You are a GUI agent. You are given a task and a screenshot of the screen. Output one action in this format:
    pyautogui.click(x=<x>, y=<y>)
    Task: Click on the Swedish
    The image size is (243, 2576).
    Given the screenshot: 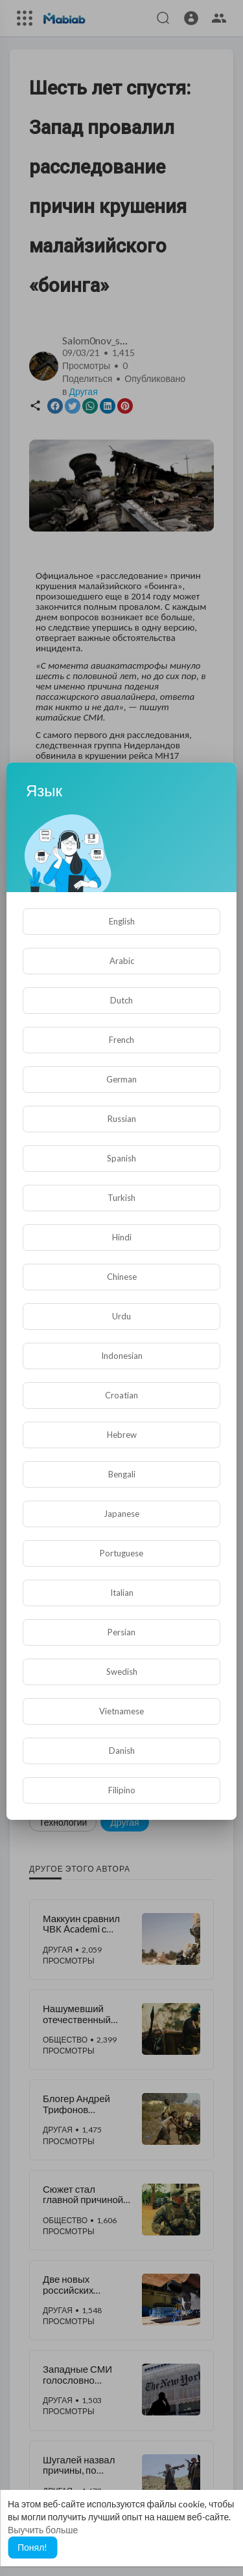 What is the action you would take?
    pyautogui.click(x=121, y=1671)
    